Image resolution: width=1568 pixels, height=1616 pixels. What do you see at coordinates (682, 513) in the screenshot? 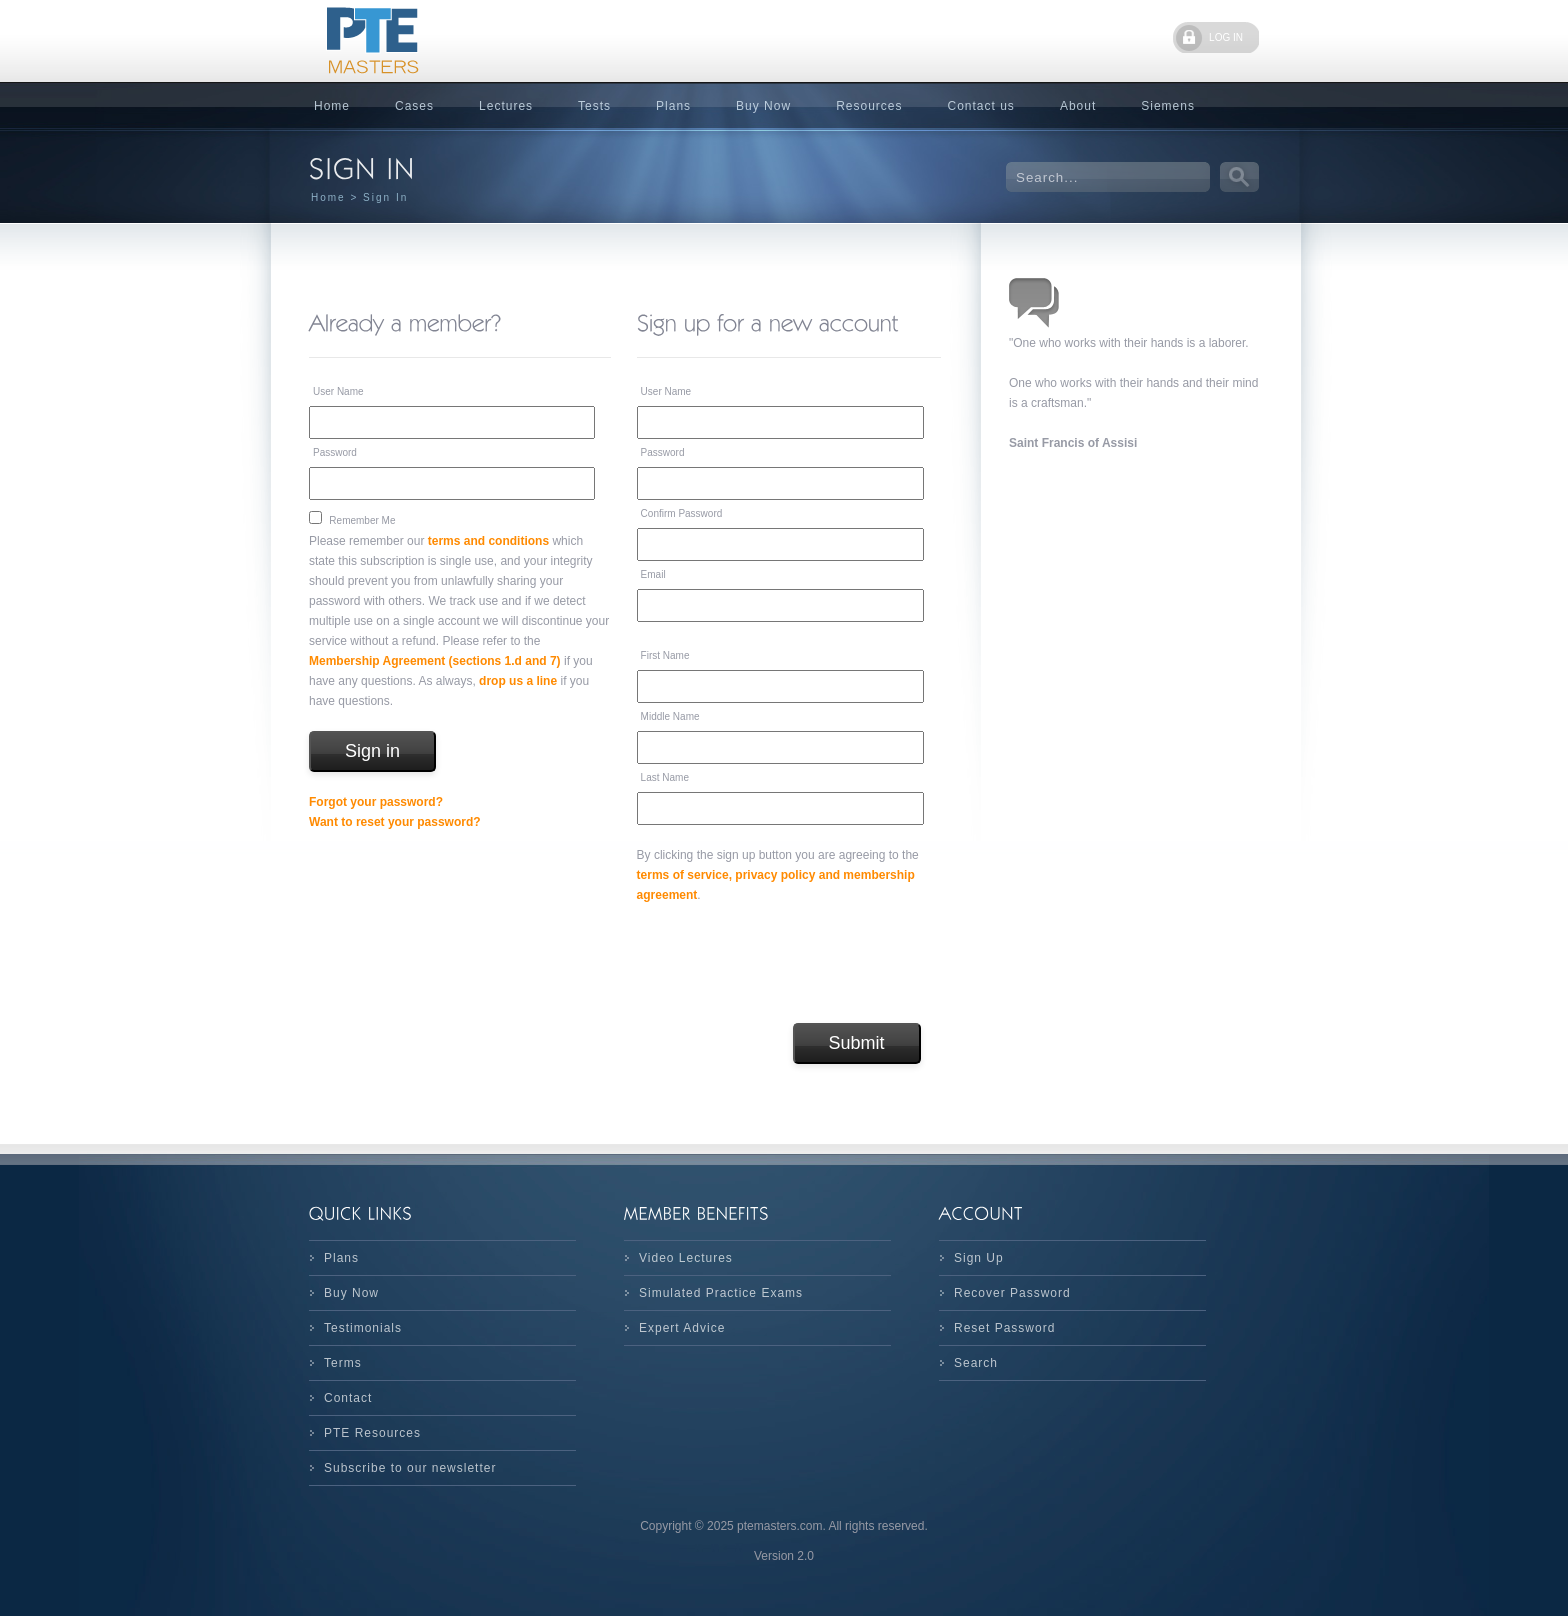
I see `Confirm Password` at bounding box center [682, 513].